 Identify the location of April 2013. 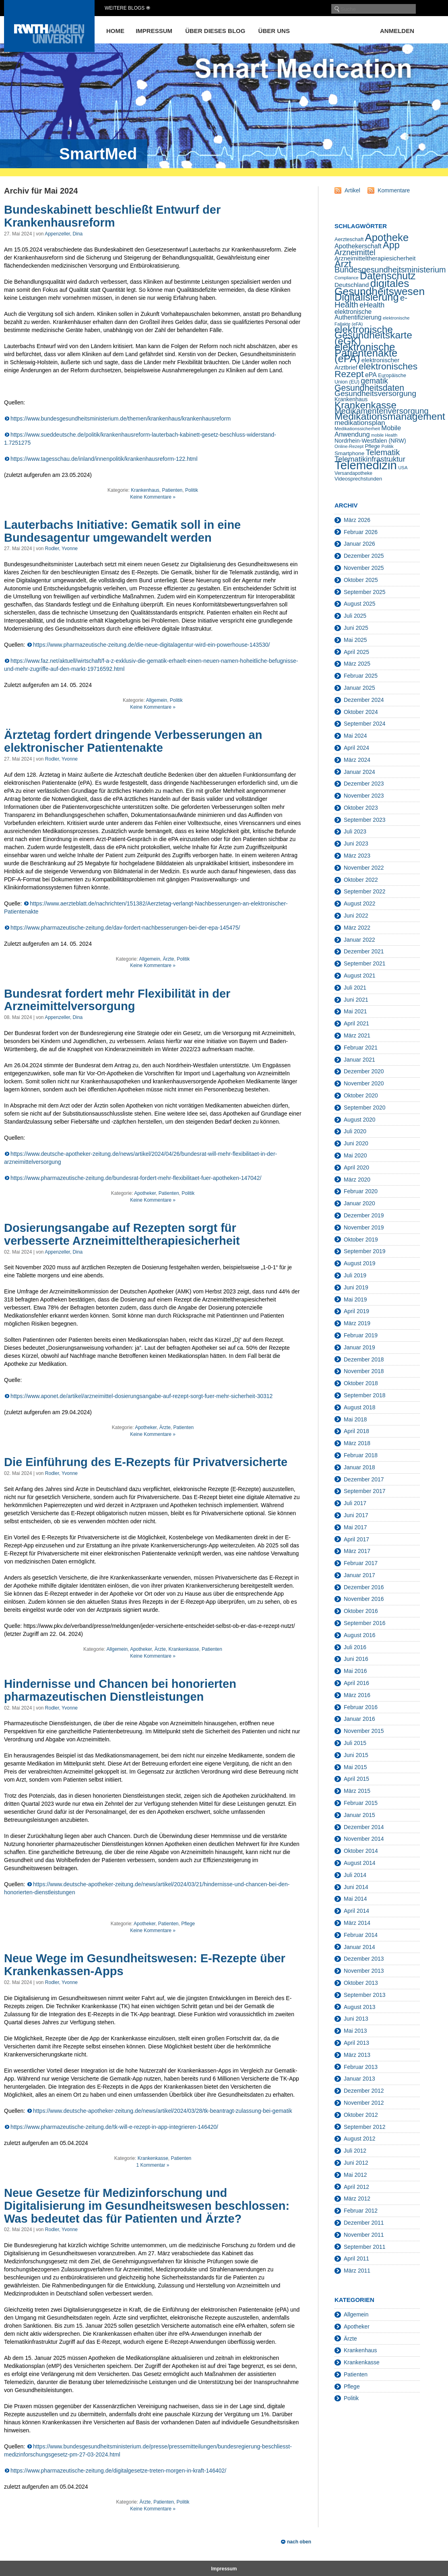
(356, 2043).